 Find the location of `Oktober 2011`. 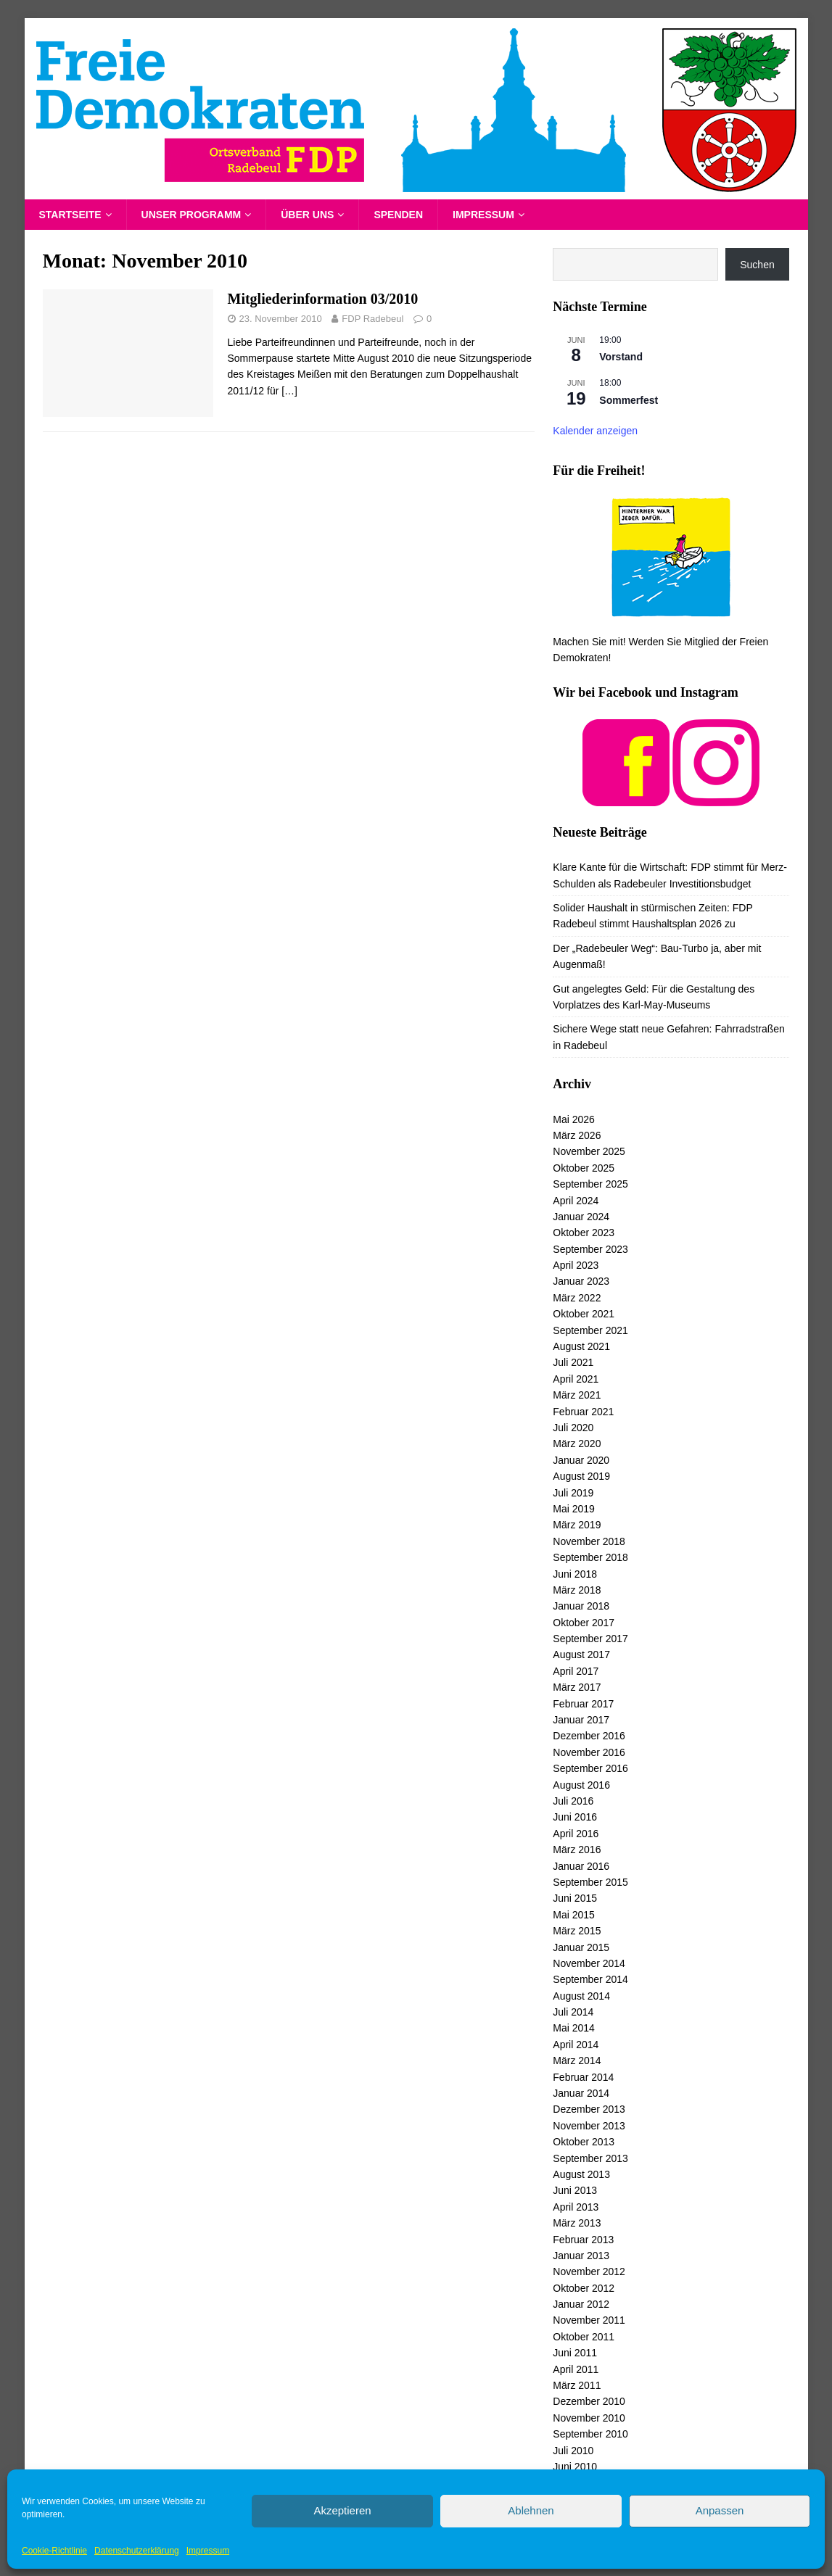

Oktober 2011 is located at coordinates (583, 2337).